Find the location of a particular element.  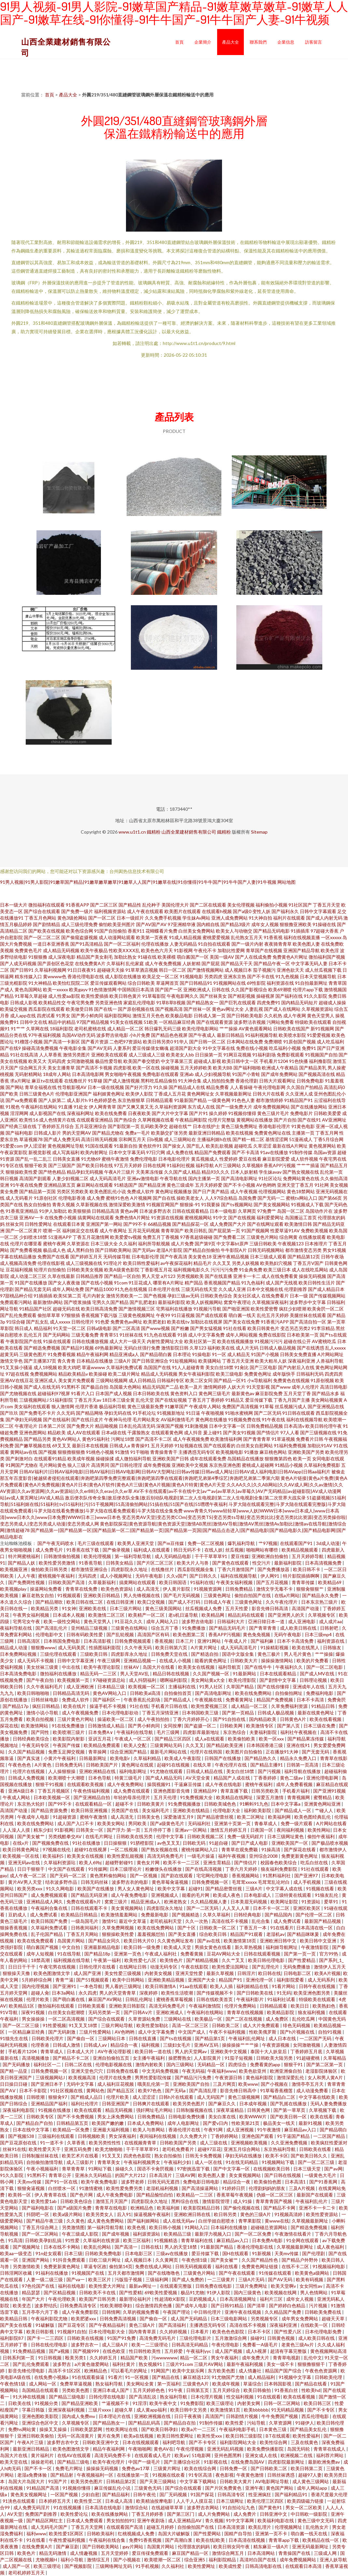

爱豆传媒 is located at coordinates (240, 1556).